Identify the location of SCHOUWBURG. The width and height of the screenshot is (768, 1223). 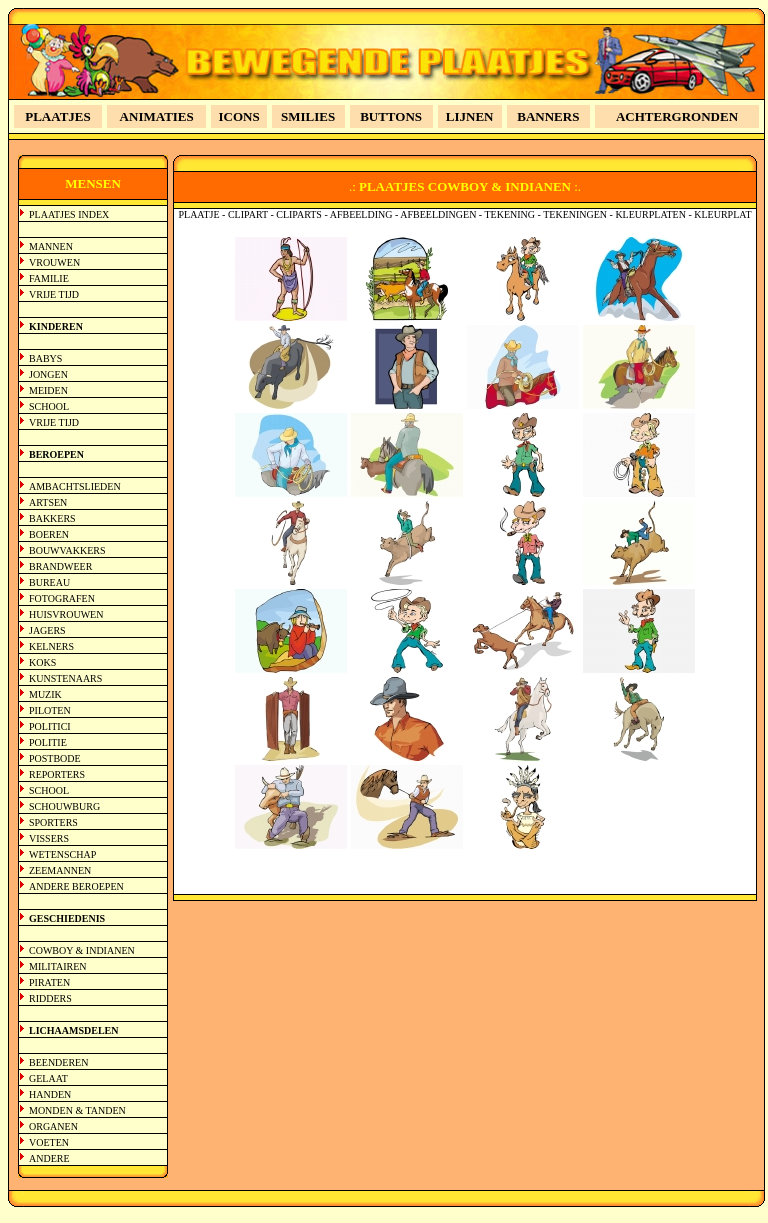
(64, 806).